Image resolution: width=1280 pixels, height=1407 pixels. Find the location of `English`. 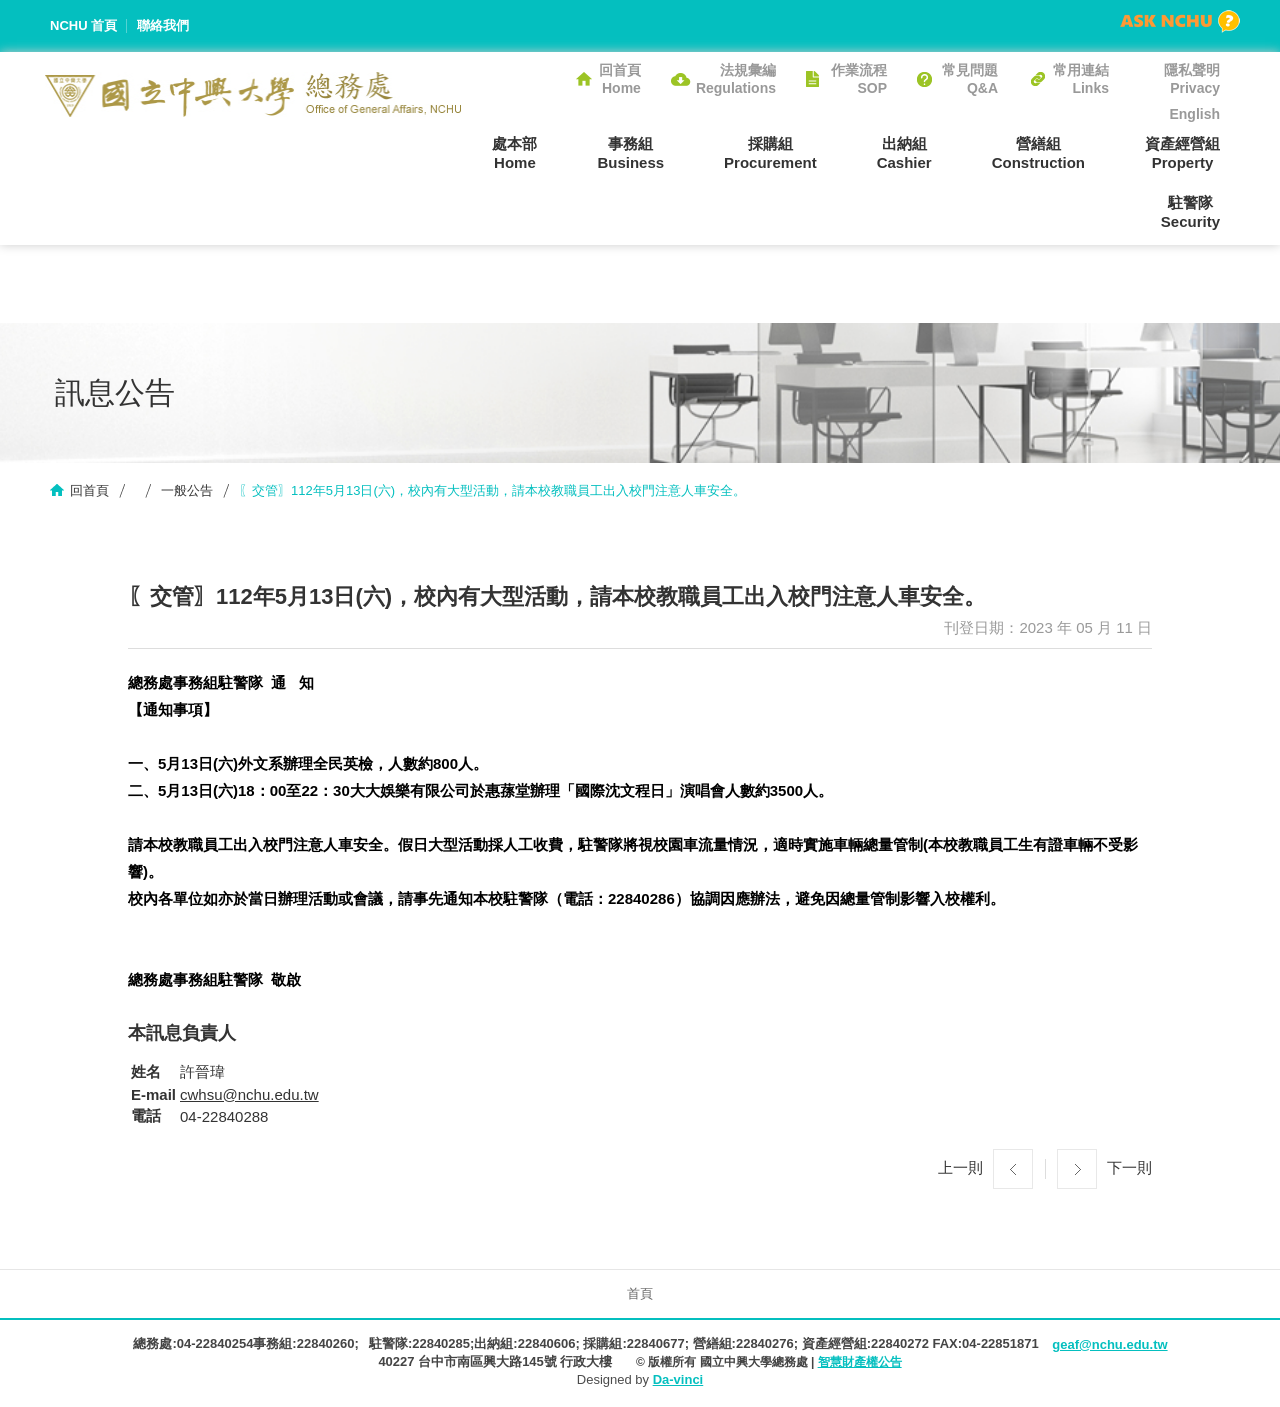

English is located at coordinates (1194, 114).